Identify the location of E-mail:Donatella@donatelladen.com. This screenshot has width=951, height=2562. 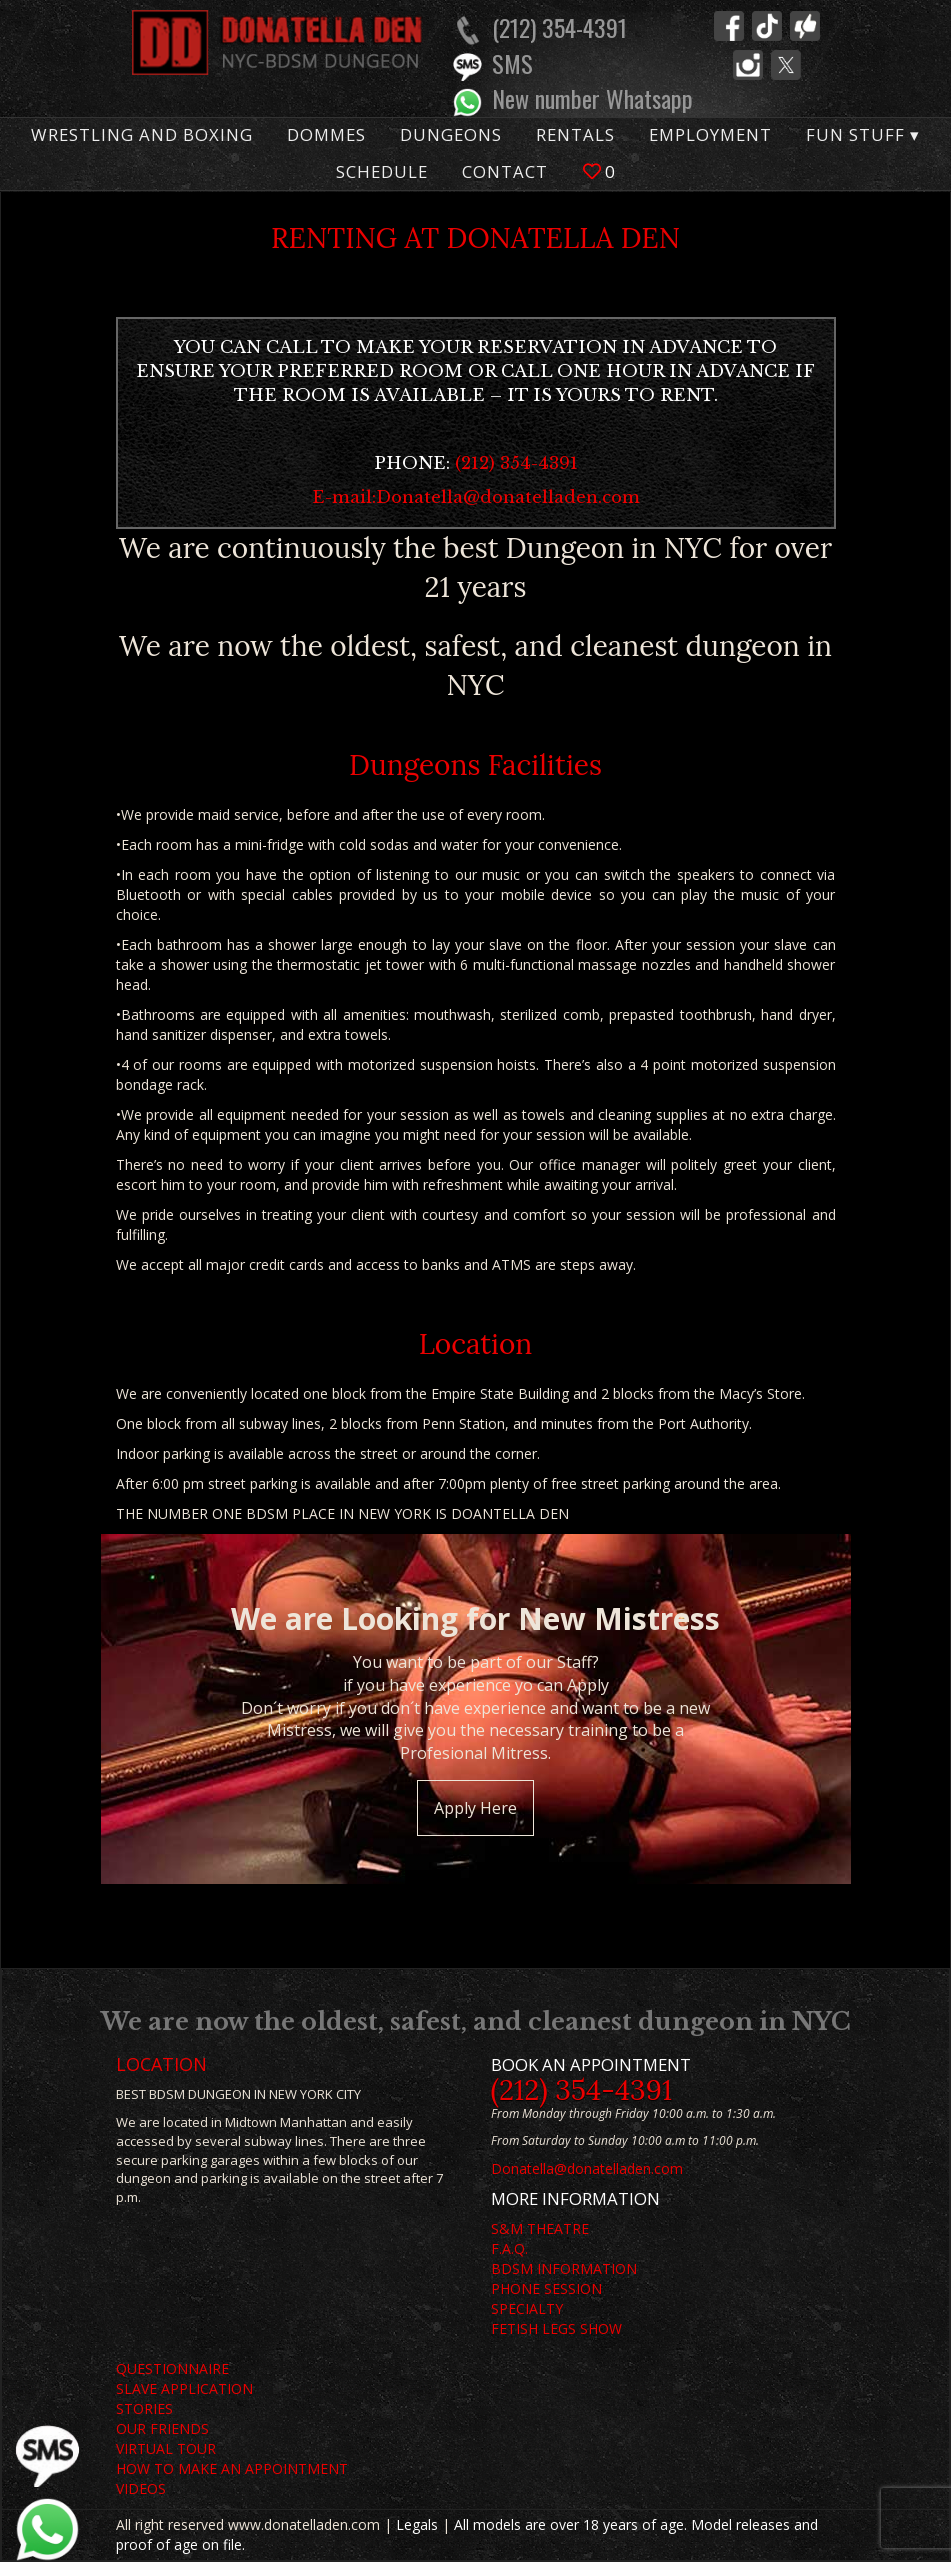
(476, 497).